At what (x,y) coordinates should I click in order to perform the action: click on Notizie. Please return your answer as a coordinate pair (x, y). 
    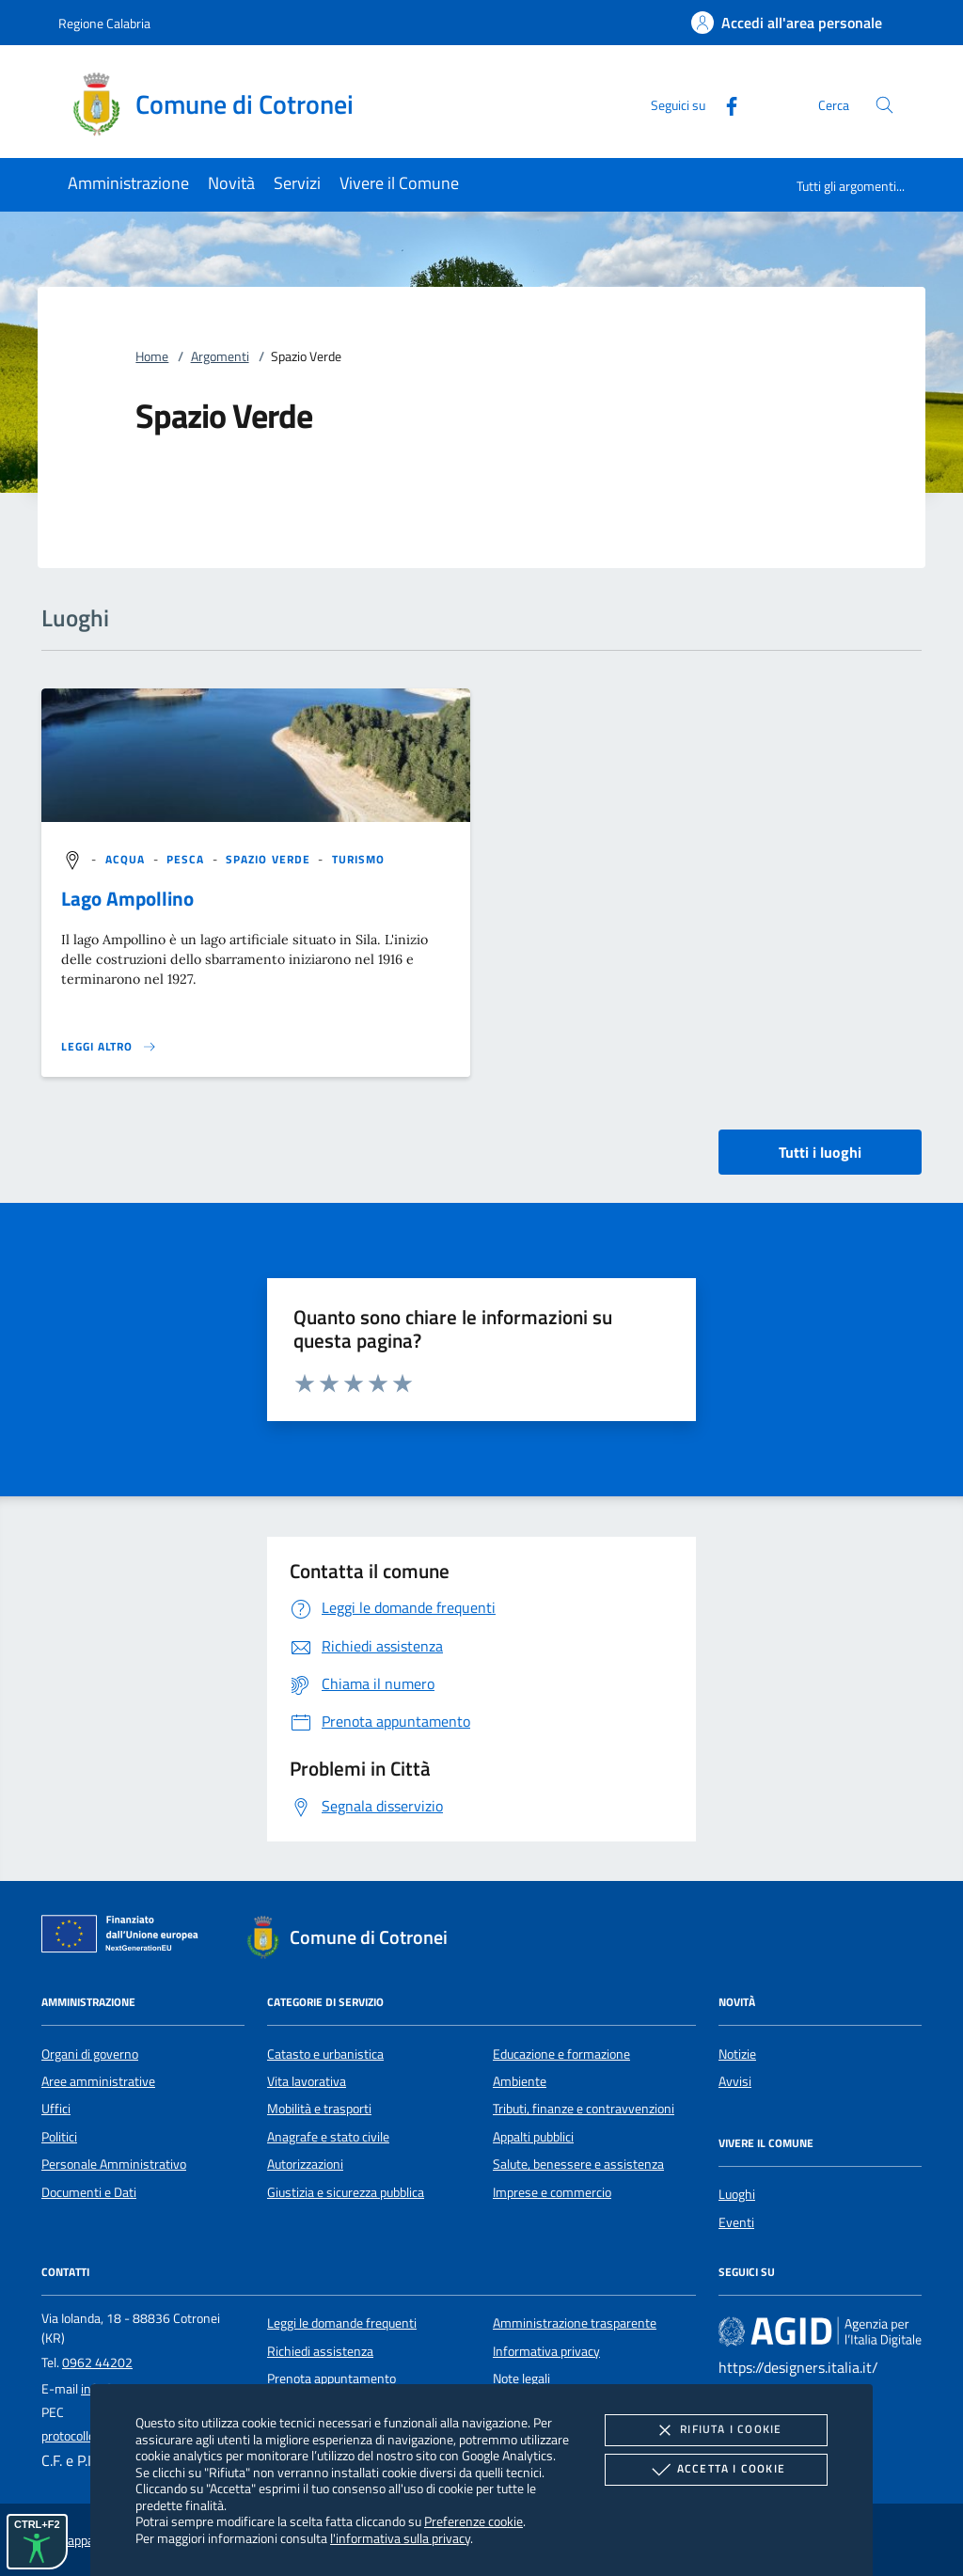
    Looking at the image, I should click on (737, 2054).